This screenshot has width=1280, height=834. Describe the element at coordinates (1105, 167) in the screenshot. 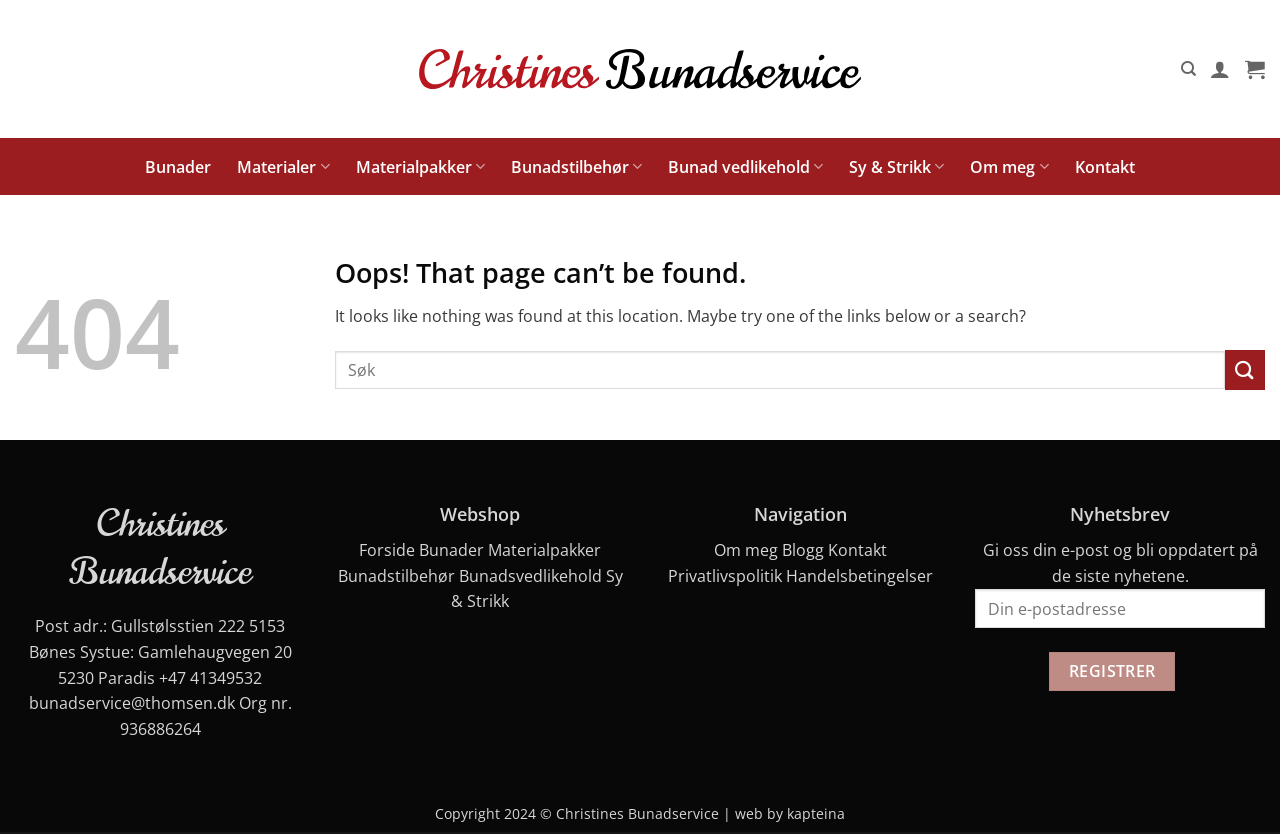

I see `Kontakt` at that location.